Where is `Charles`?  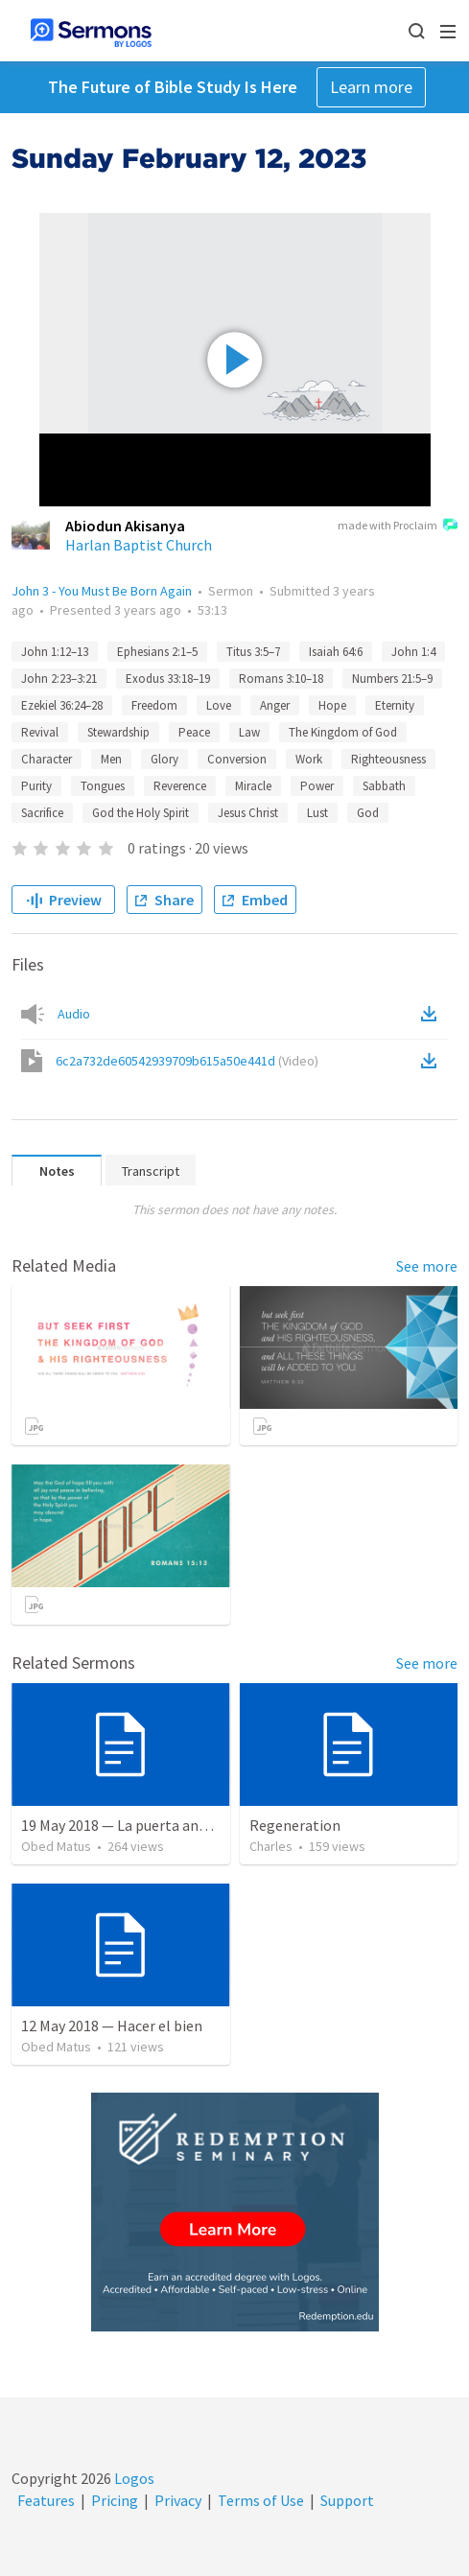
Charles is located at coordinates (271, 1846).